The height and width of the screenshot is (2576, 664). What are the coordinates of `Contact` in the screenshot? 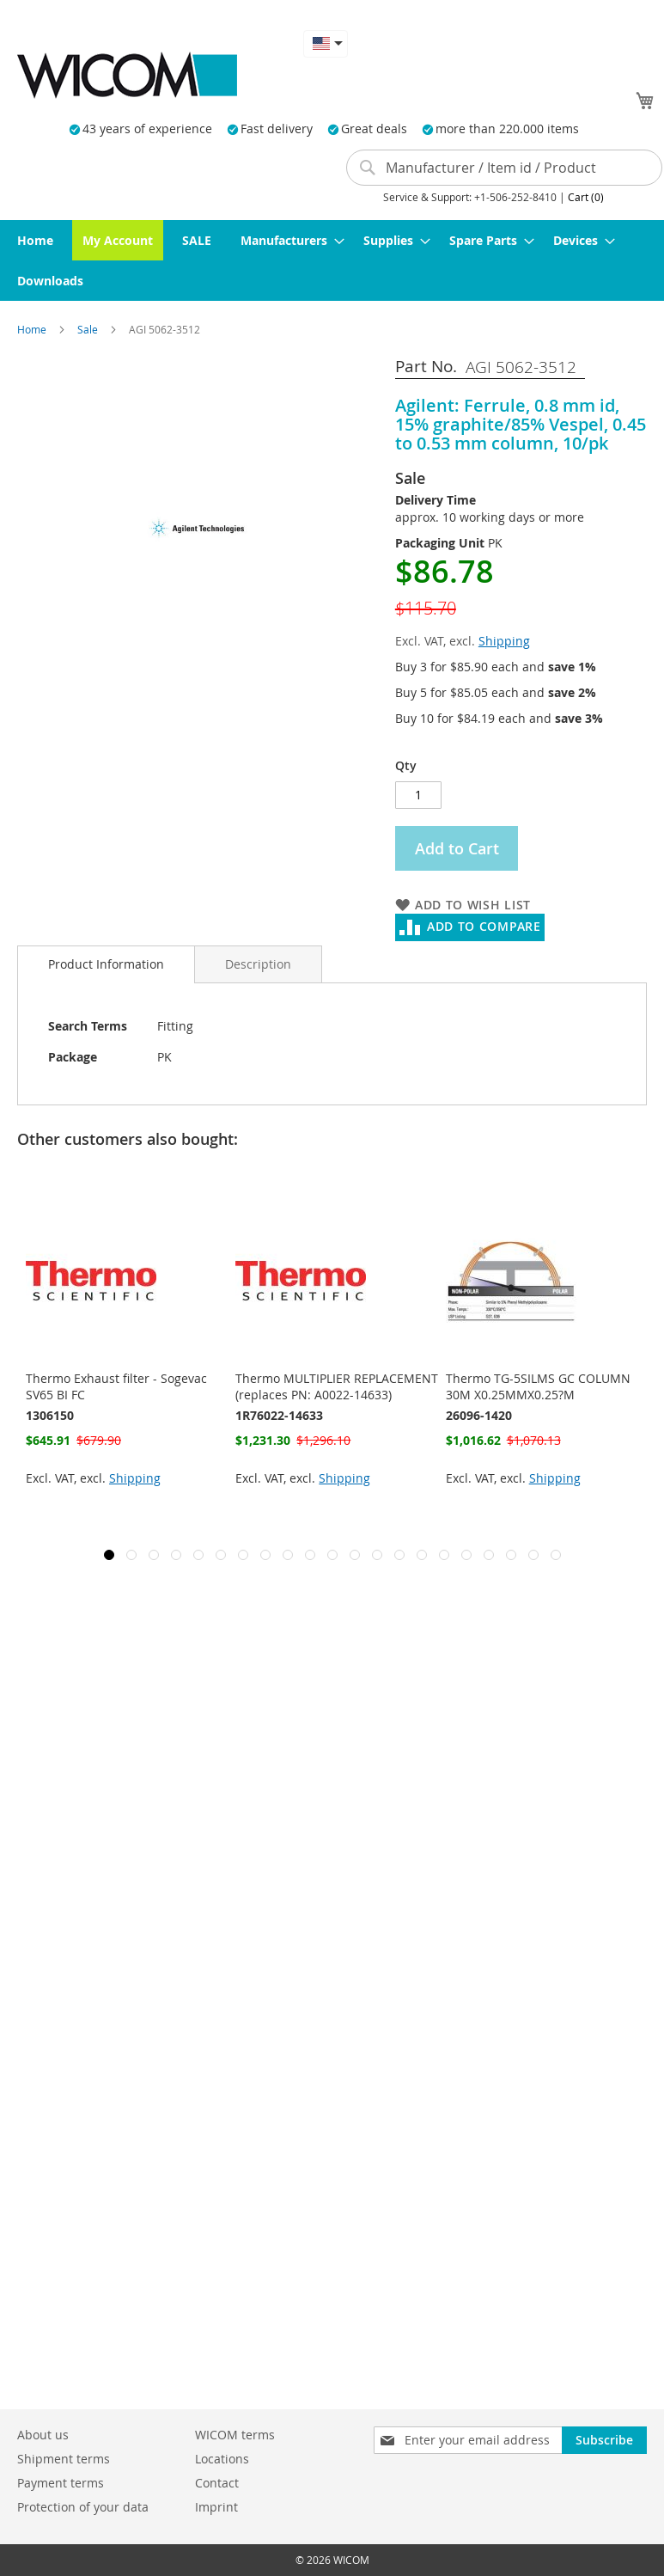 It's located at (217, 2483).